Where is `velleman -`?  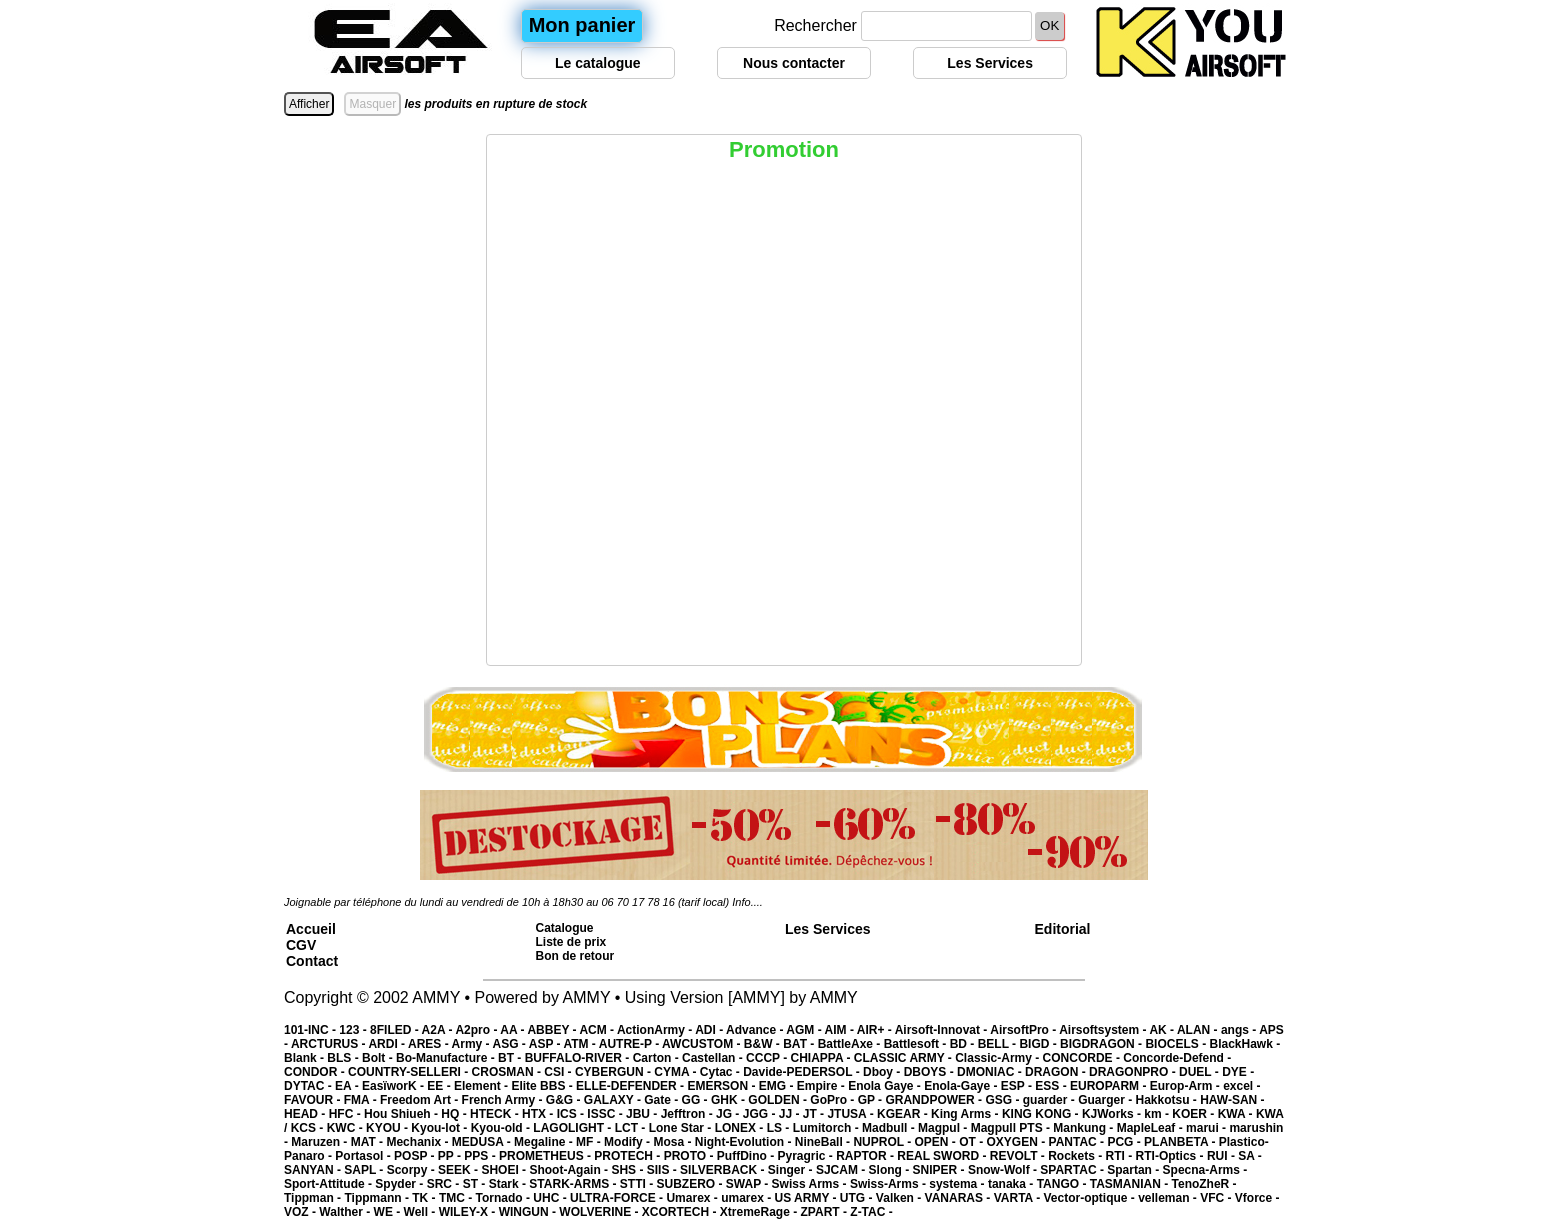
velleman - is located at coordinates (1169, 1198).